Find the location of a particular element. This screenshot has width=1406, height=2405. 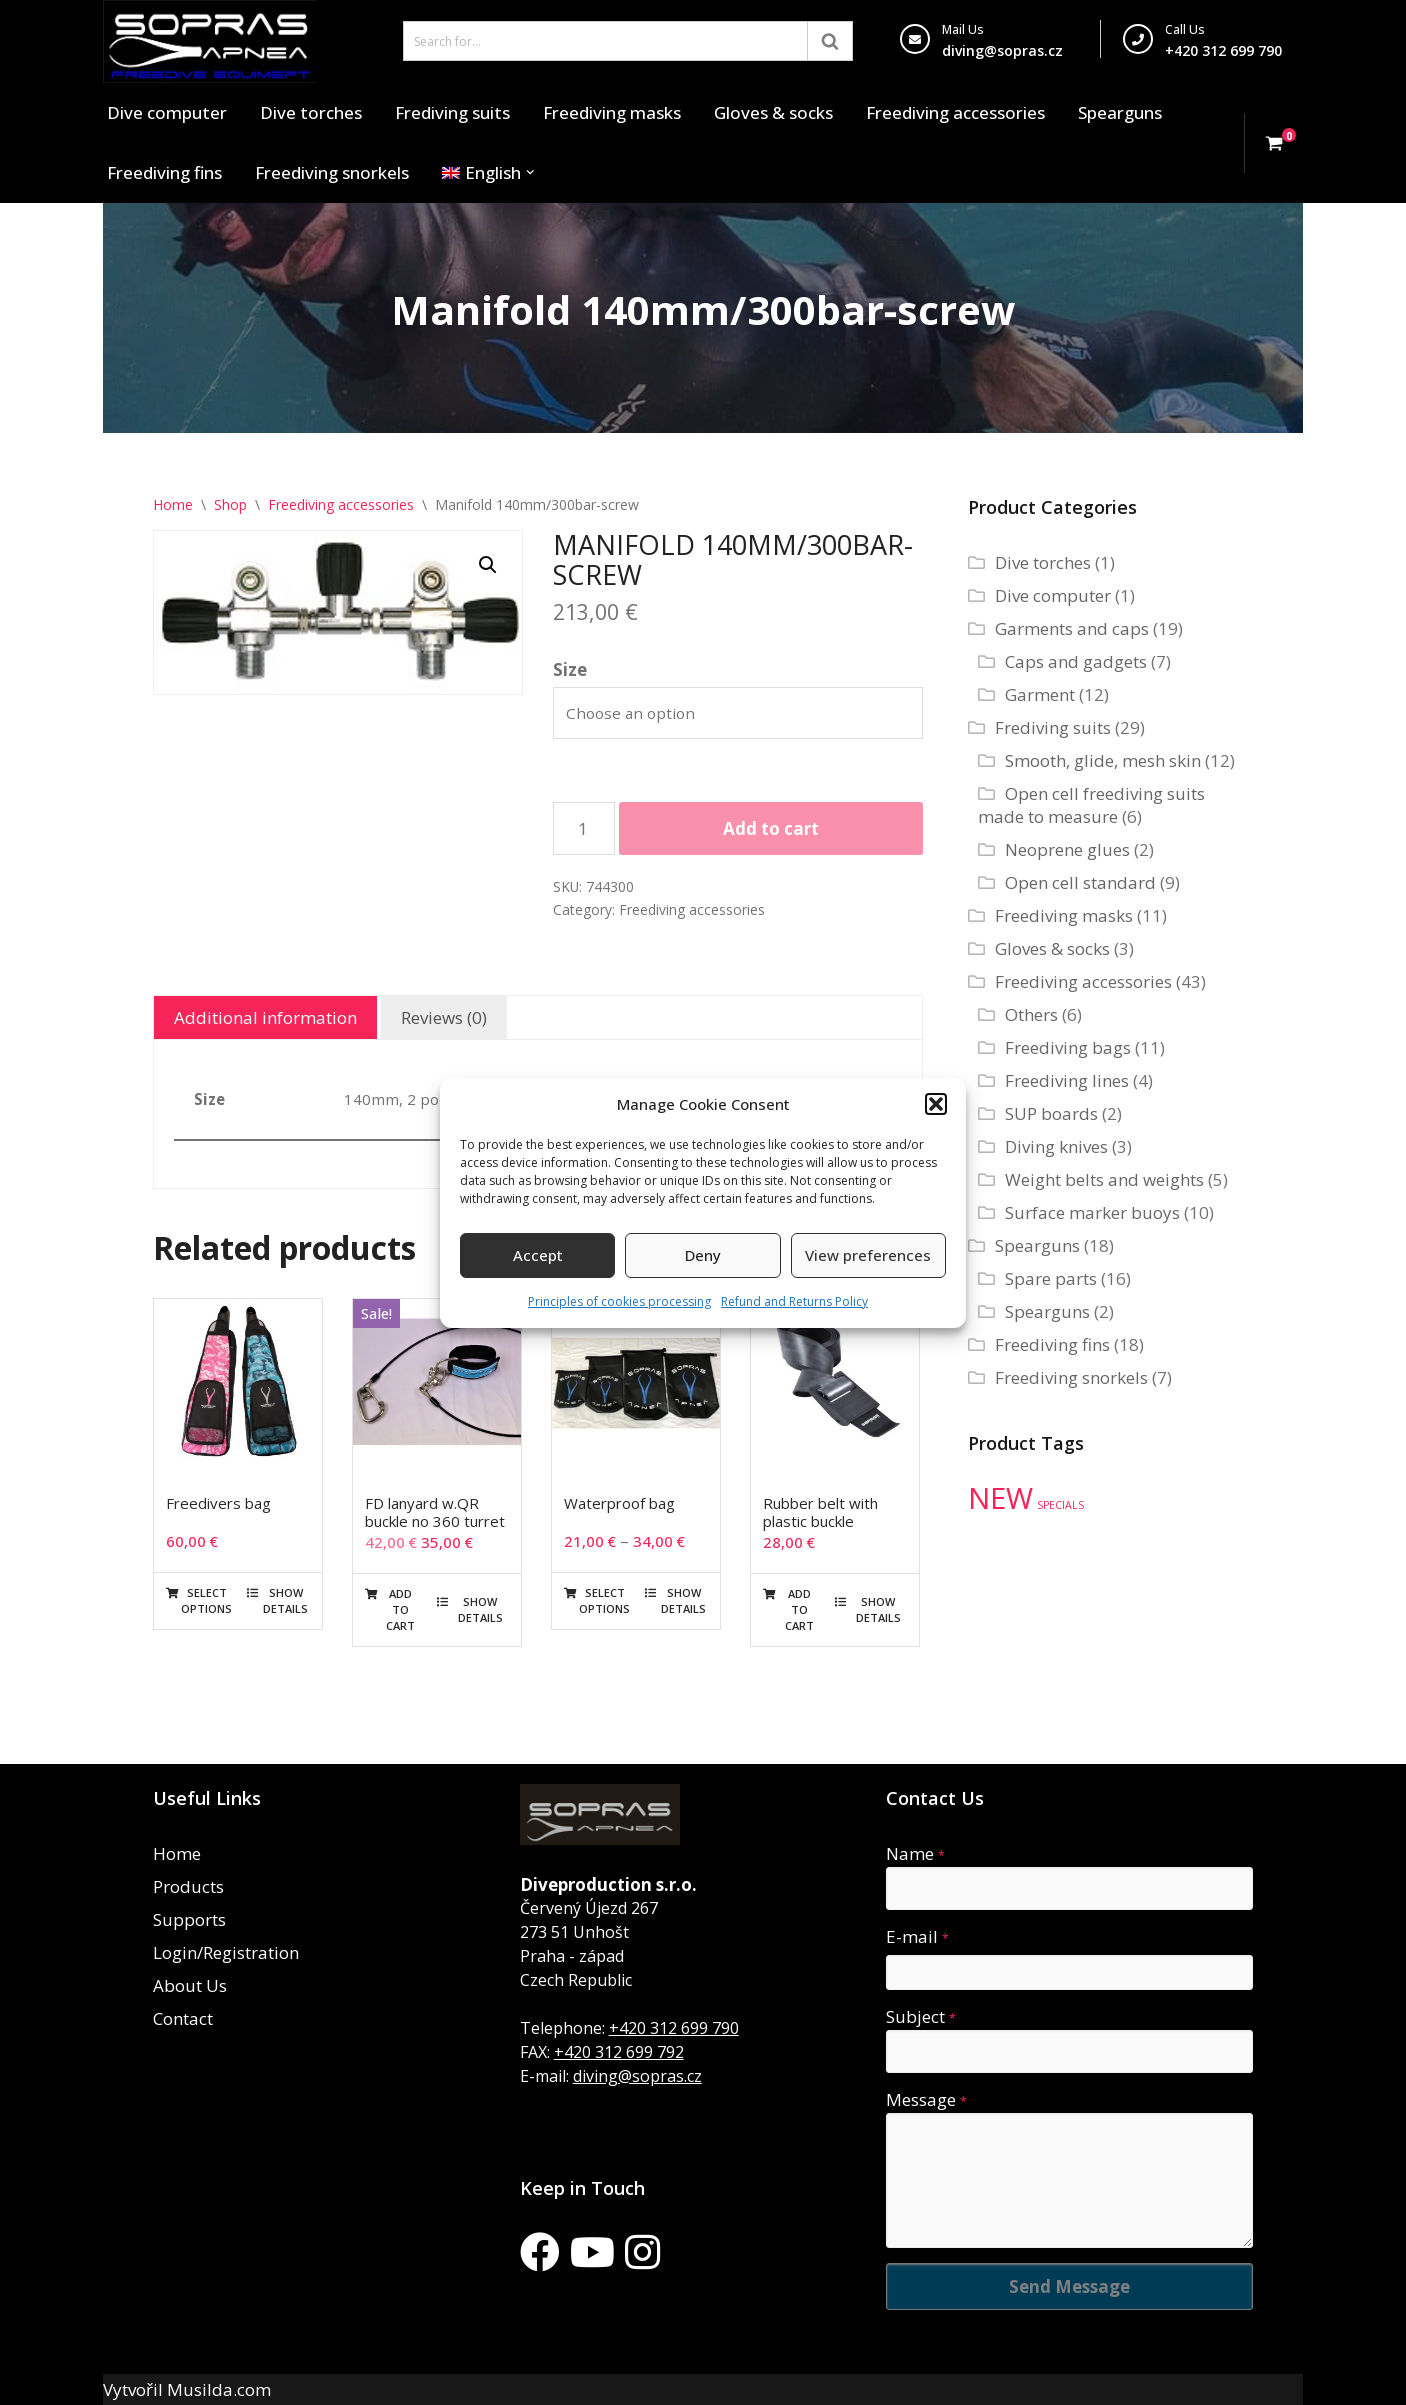

+420 312 699 790 is located at coordinates (674, 2028).